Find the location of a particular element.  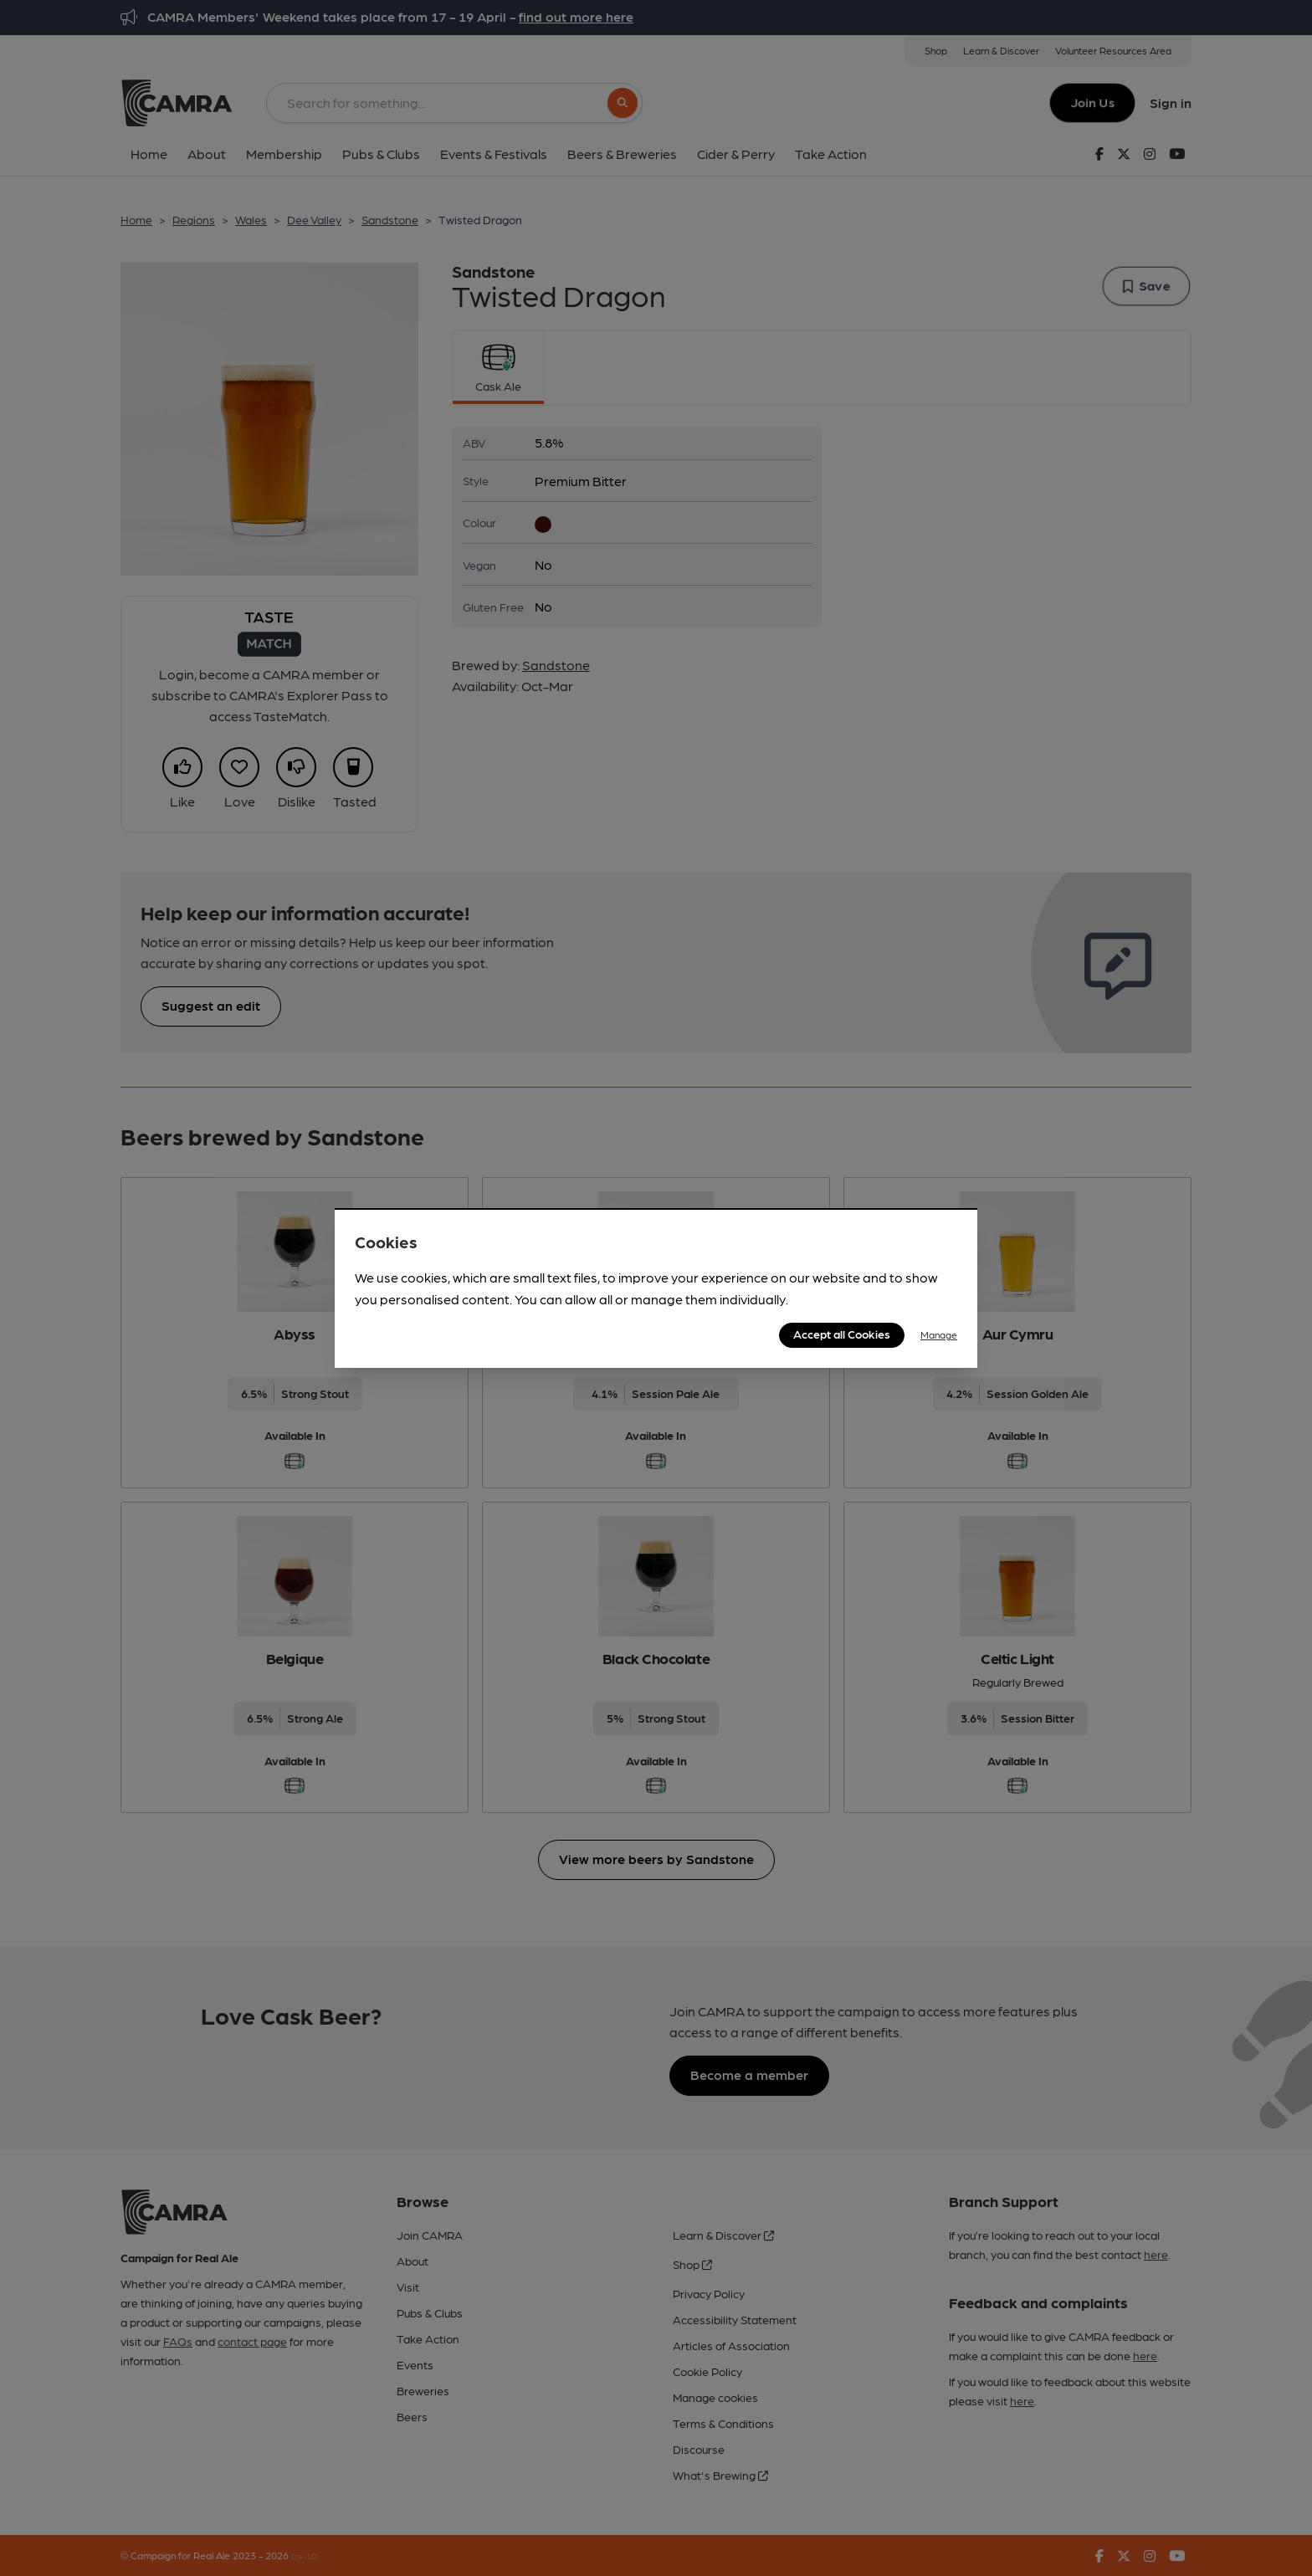

Accept all Cookies is located at coordinates (841, 1333).